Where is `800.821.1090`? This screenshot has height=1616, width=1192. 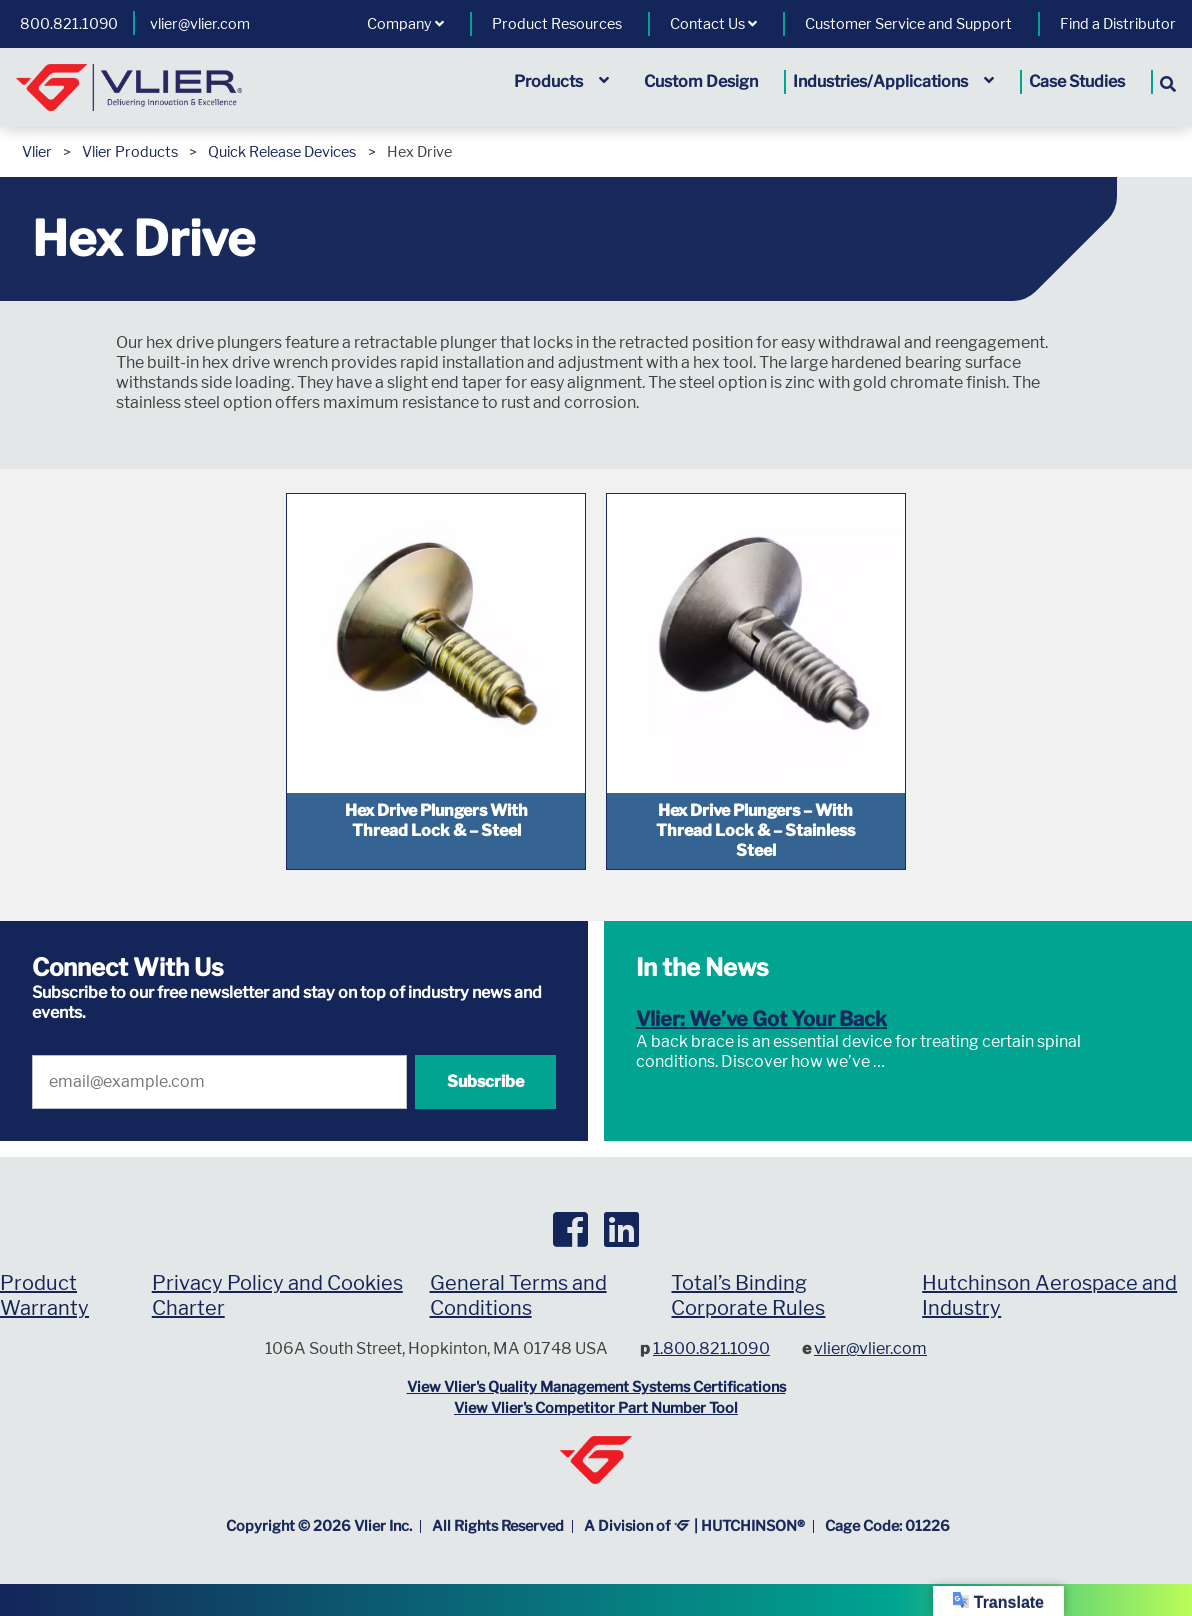 800.821.1090 is located at coordinates (69, 24).